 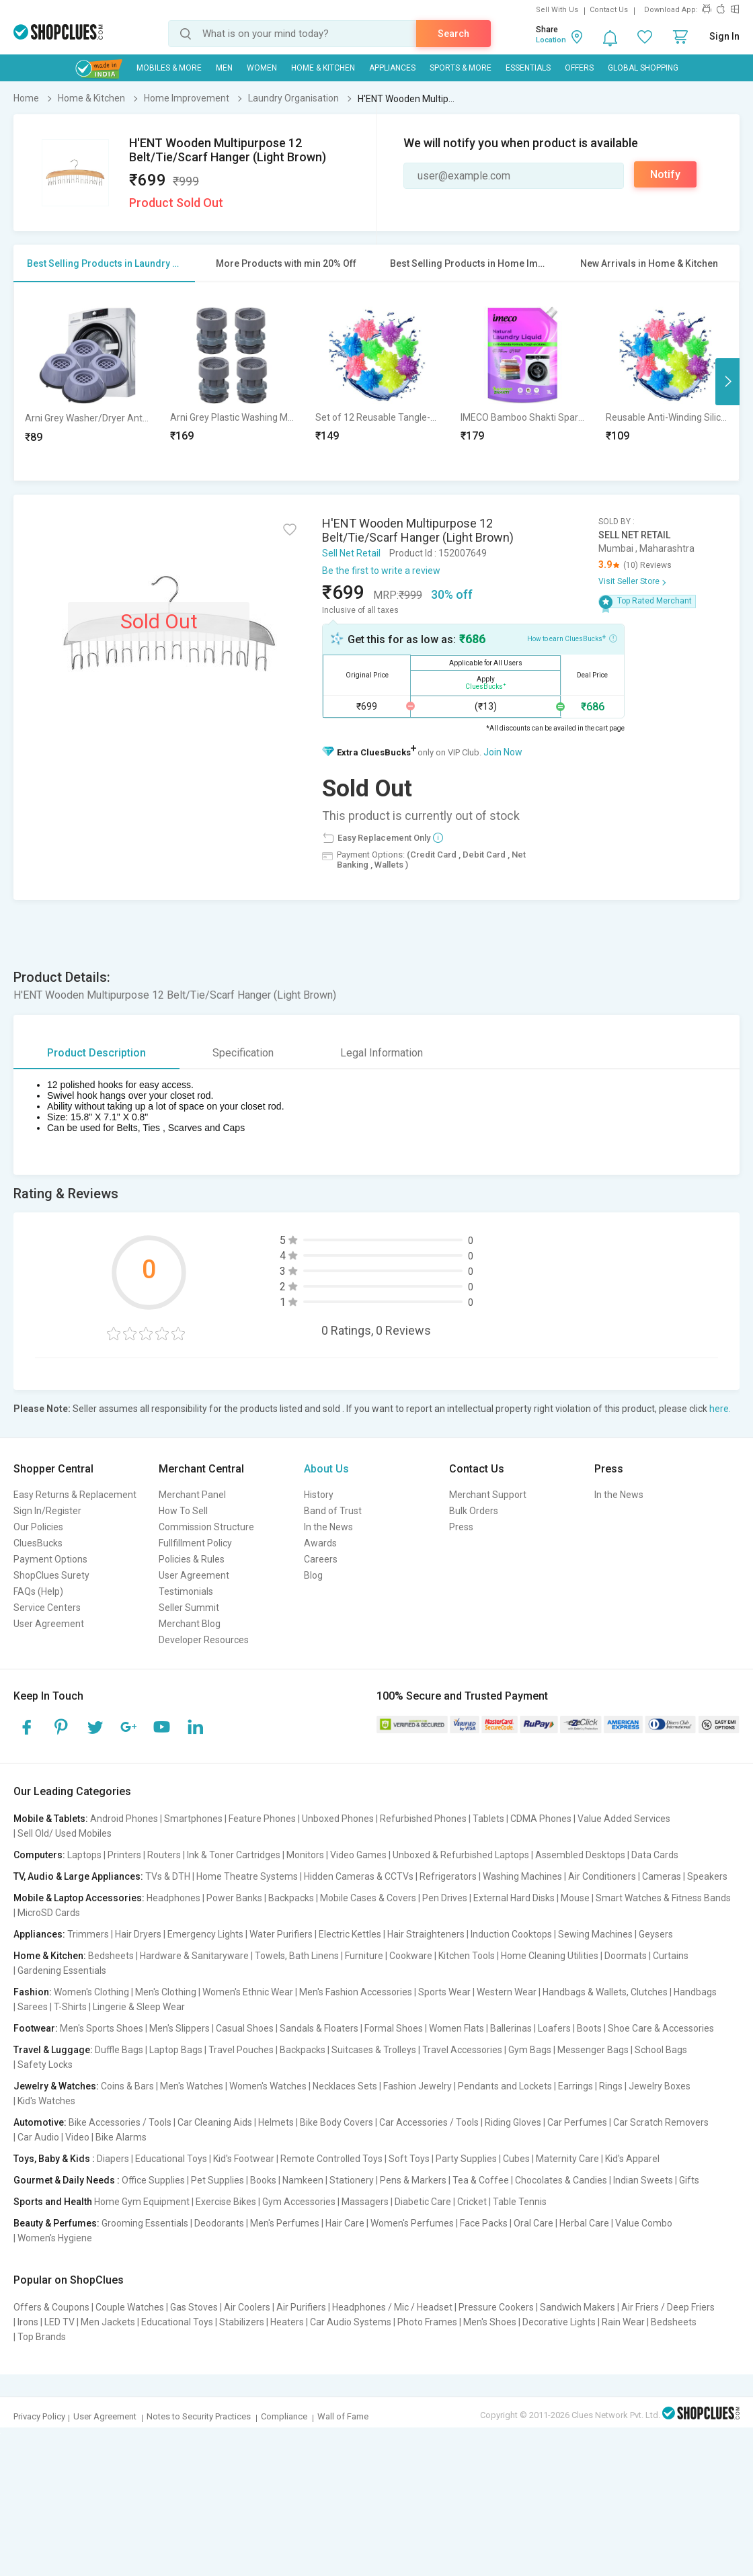 What do you see at coordinates (138, 1934) in the screenshot?
I see `Hair Dryers` at bounding box center [138, 1934].